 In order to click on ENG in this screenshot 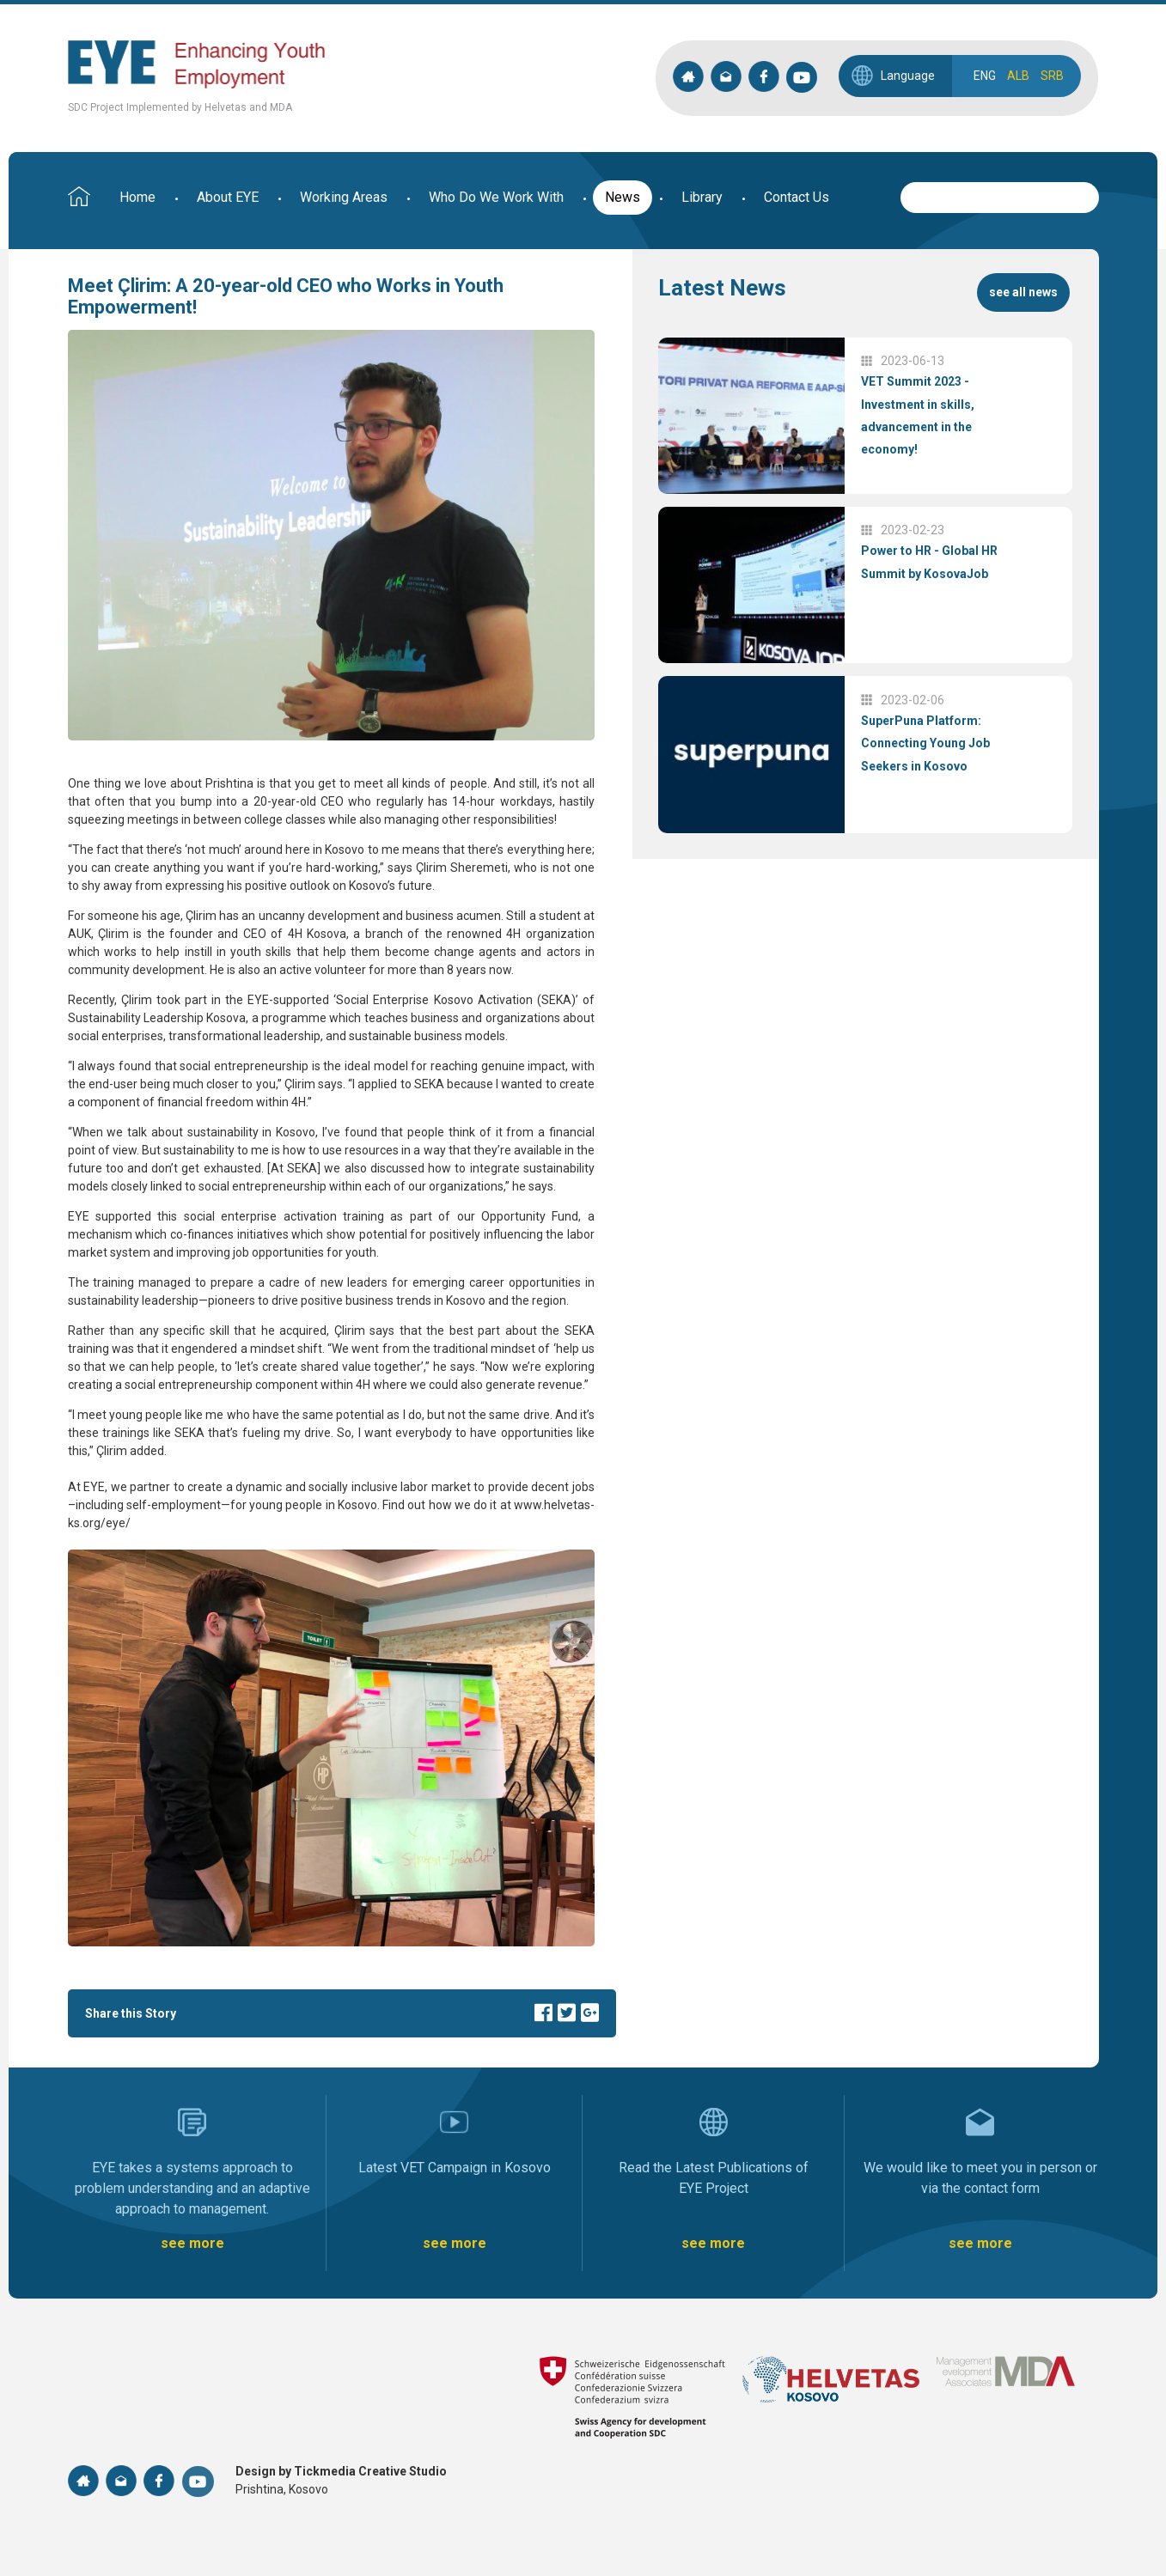, I will do `click(985, 75)`.